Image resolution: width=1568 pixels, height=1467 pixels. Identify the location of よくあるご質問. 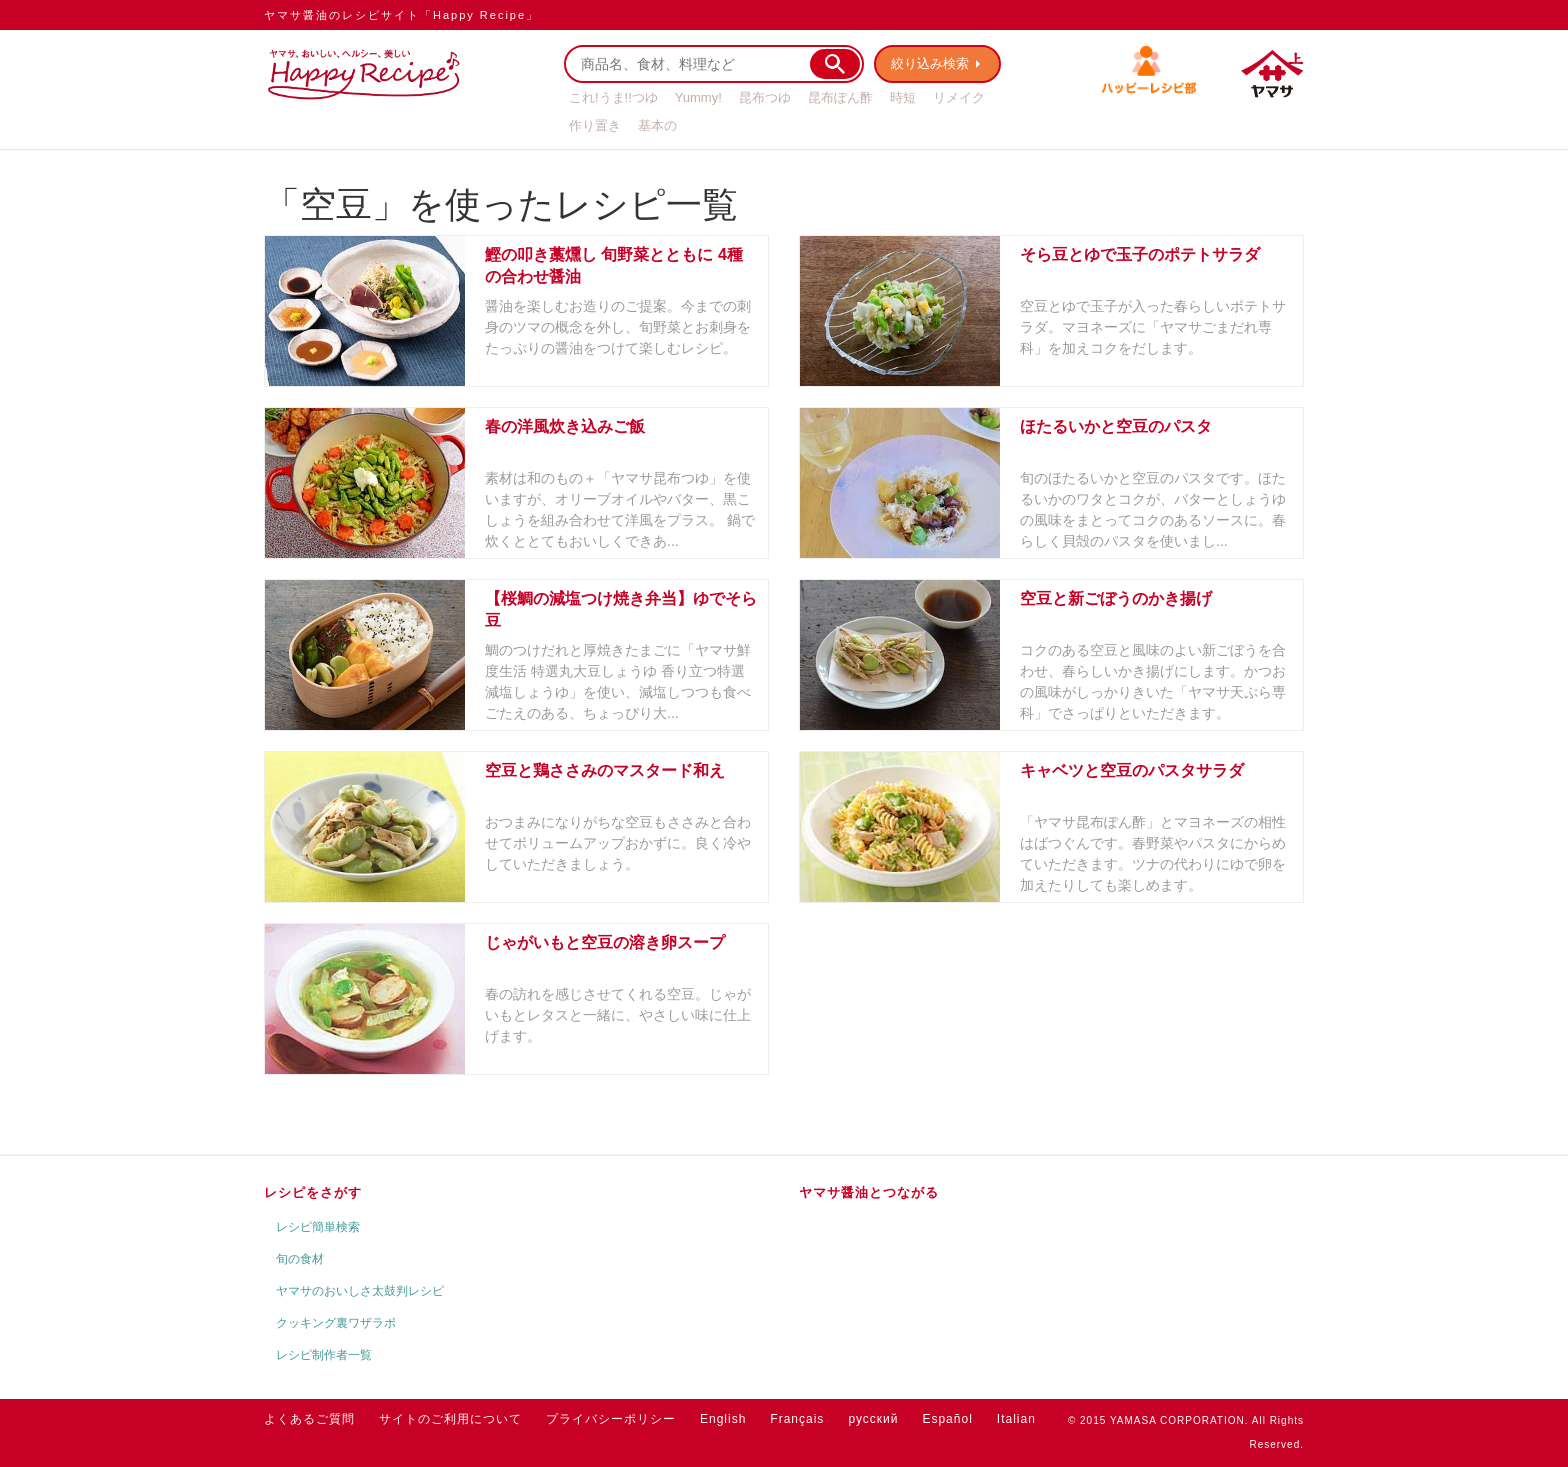
(309, 1419).